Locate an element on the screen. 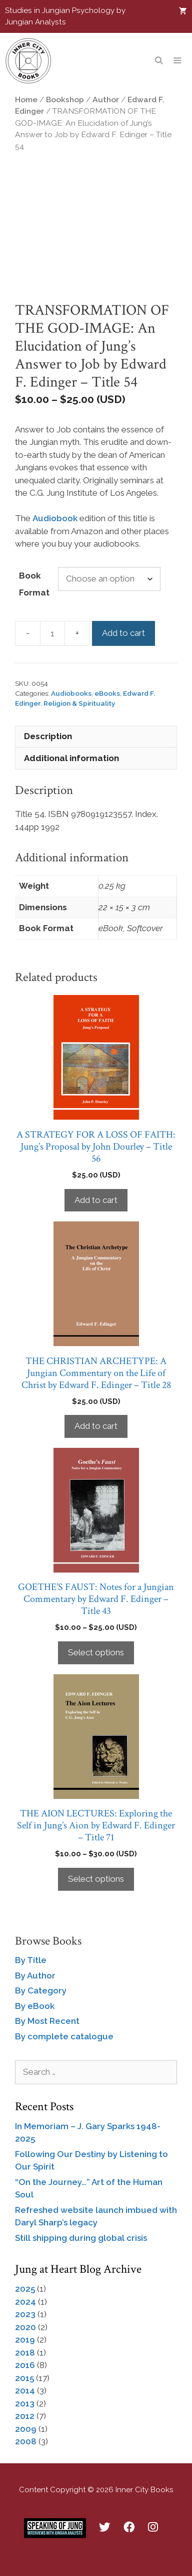  By Author is located at coordinates (35, 1976).